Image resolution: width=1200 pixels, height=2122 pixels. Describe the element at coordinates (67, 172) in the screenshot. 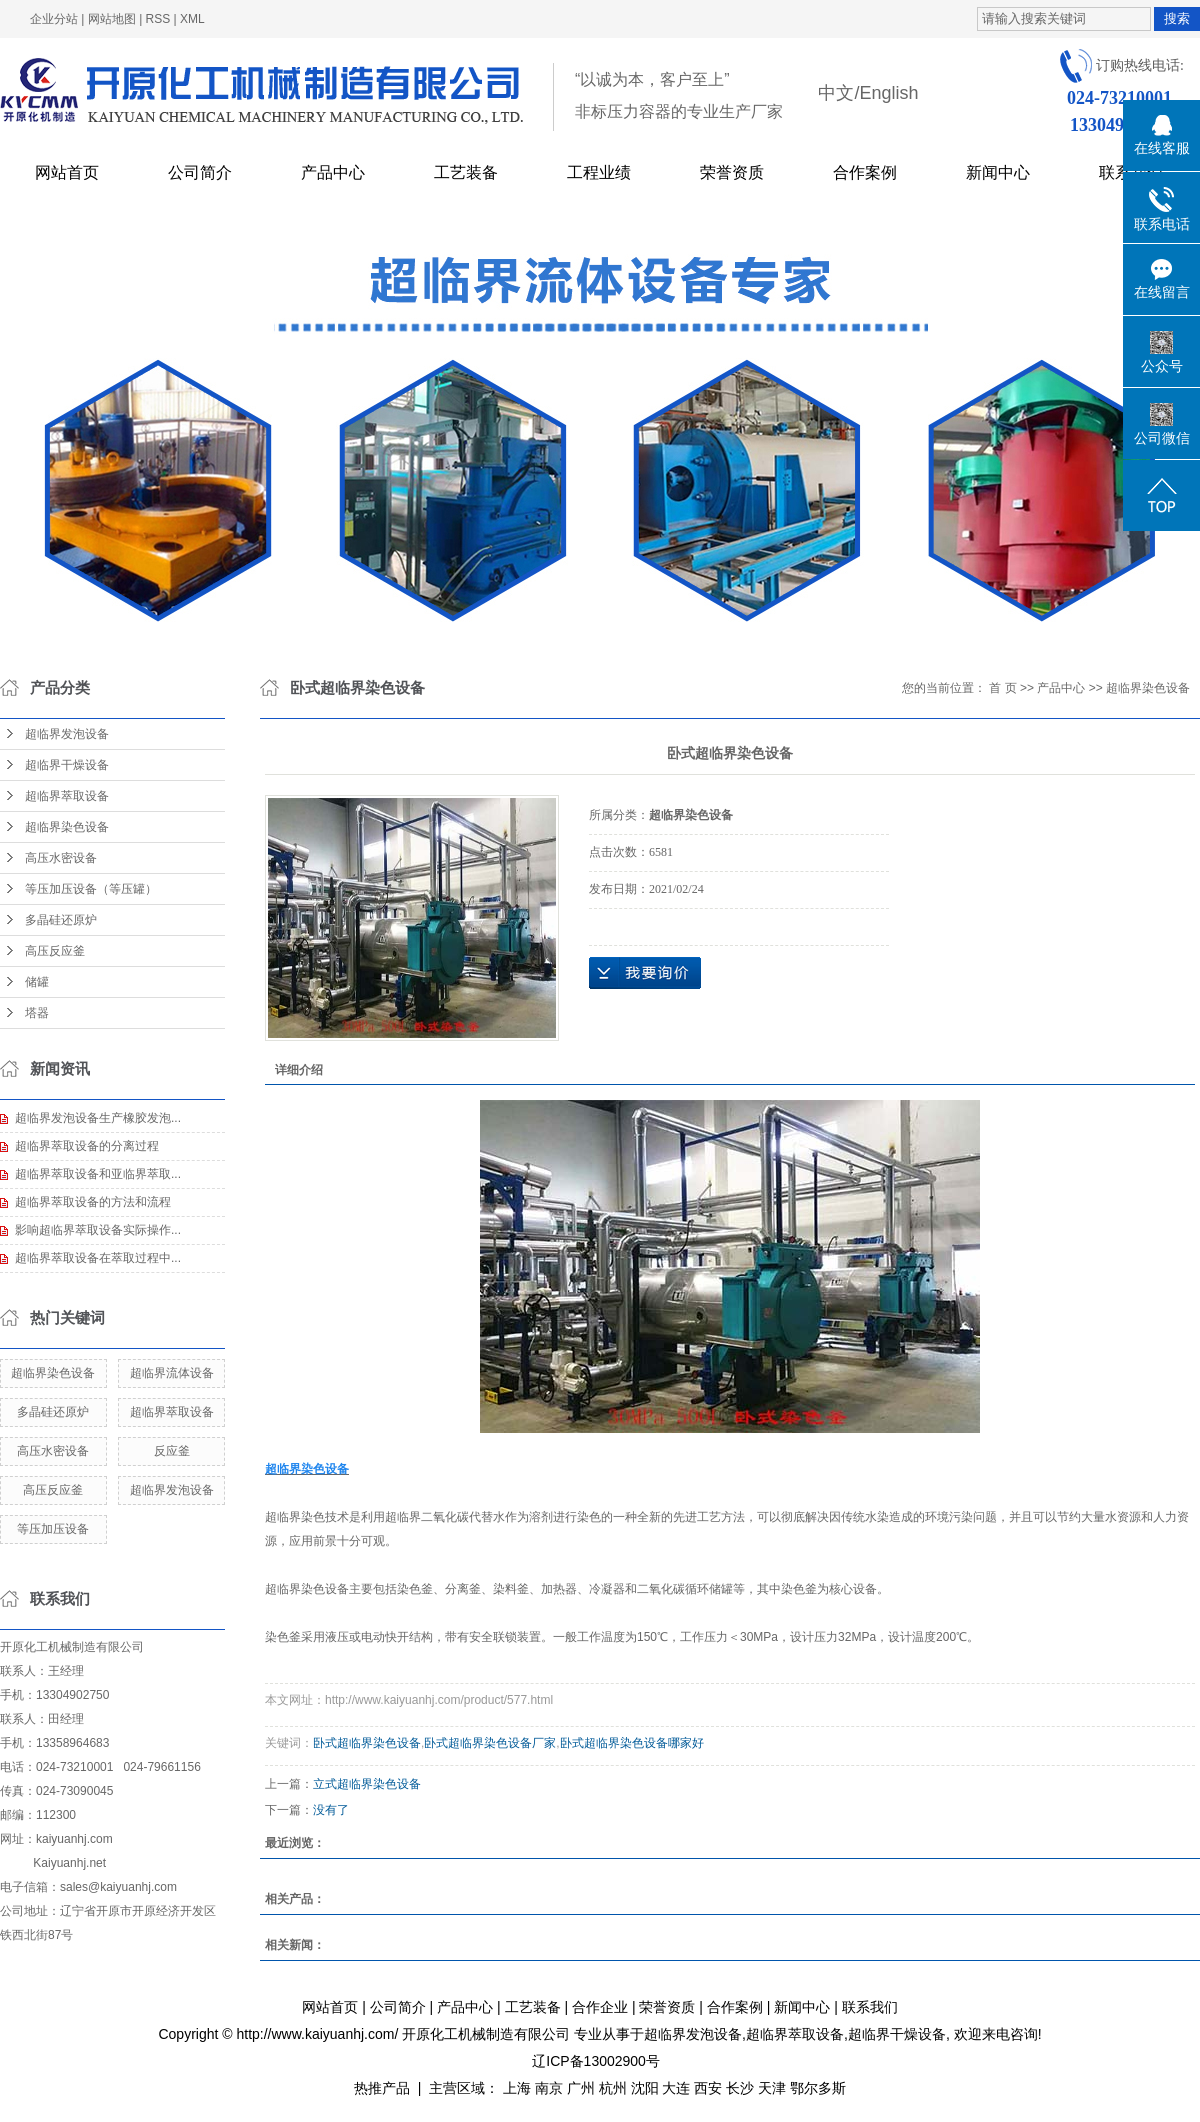

I see `网站首页` at that location.